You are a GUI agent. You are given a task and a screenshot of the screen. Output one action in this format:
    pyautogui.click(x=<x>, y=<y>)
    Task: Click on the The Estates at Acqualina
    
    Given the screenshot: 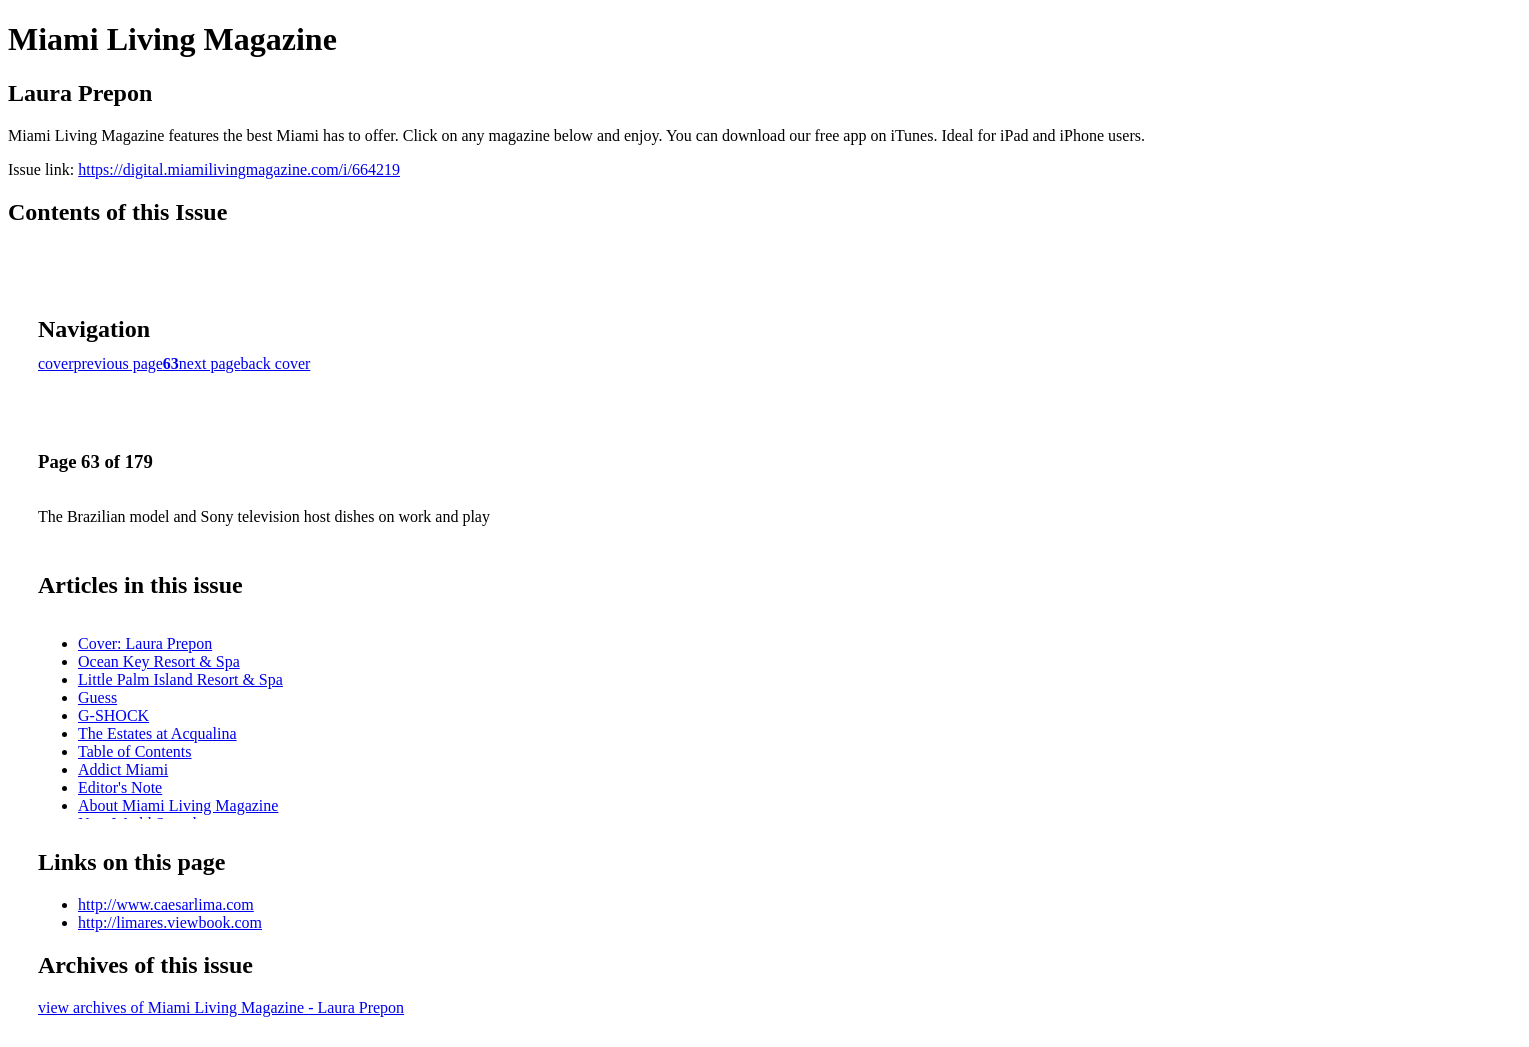 What is the action you would take?
    pyautogui.click(x=157, y=733)
    